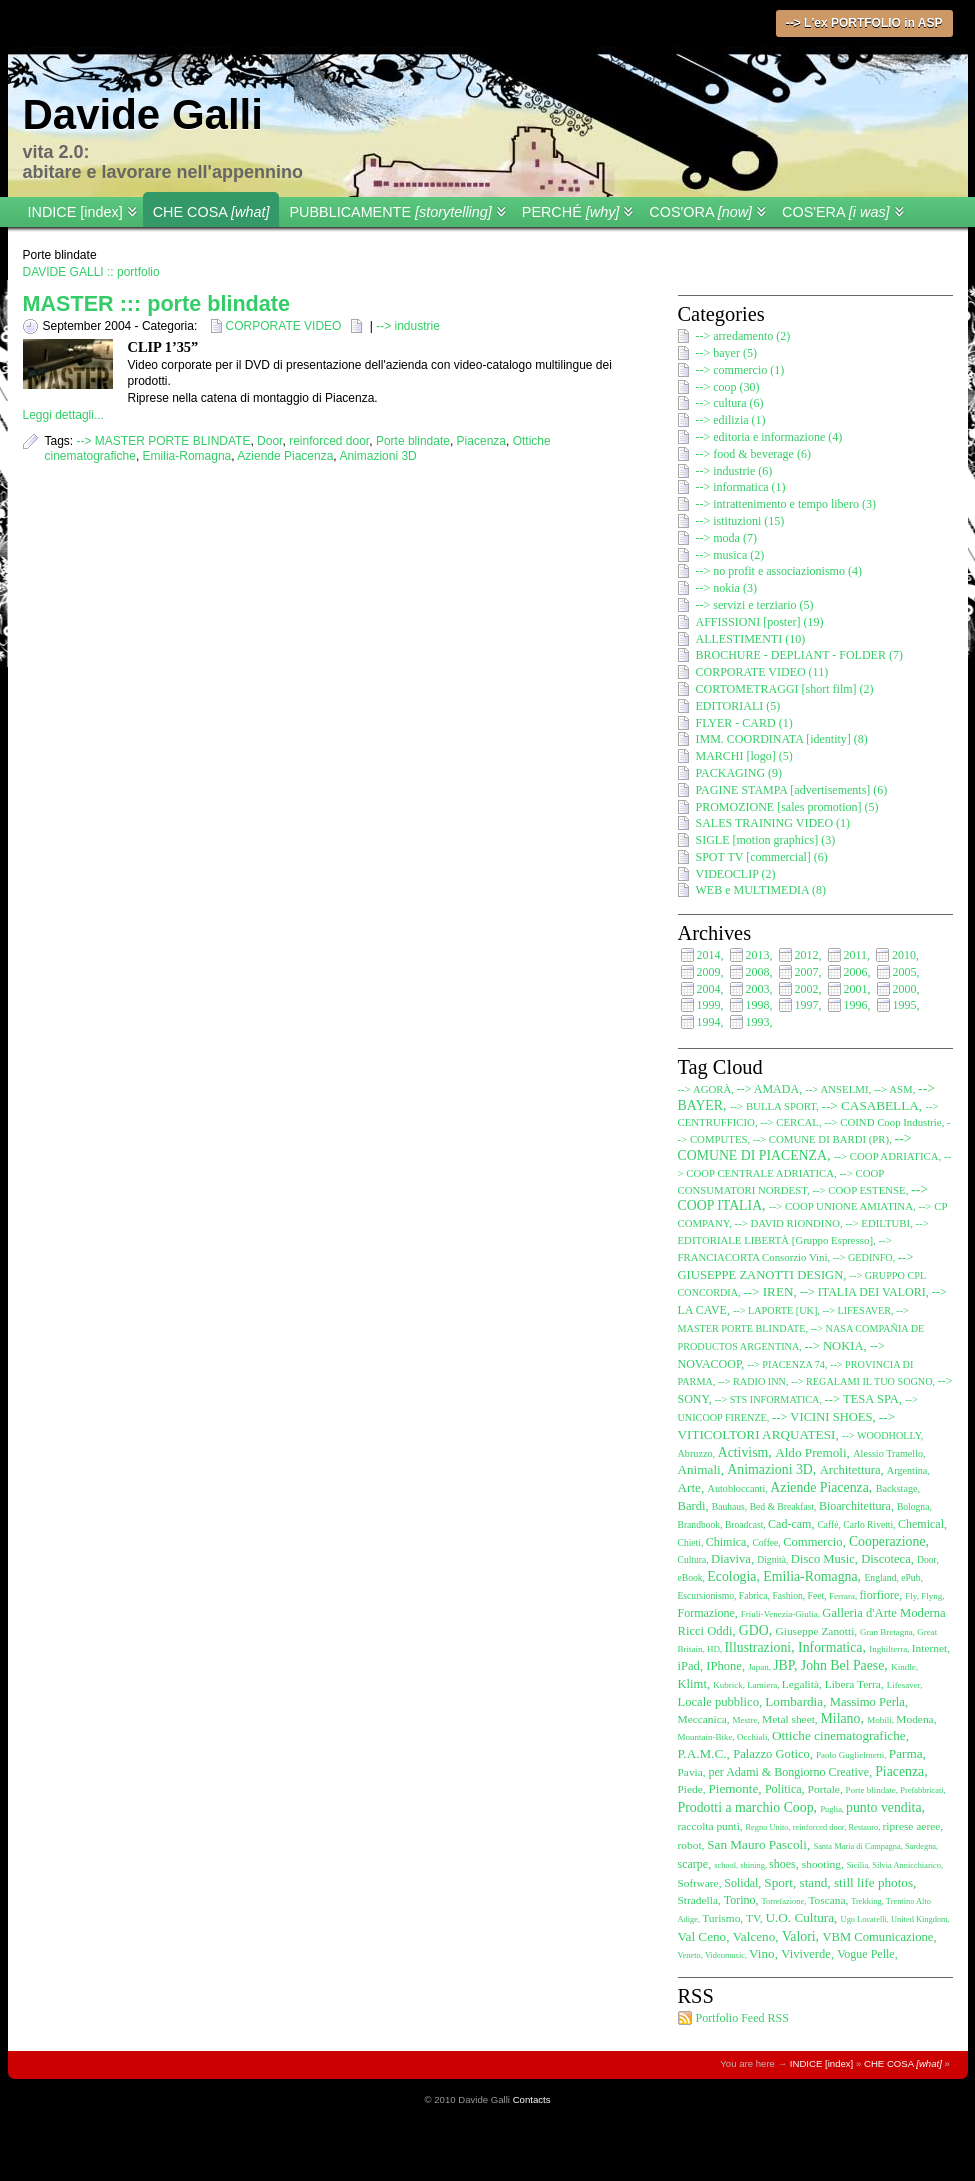  I want to click on P.A.M.C., so click(702, 1753).